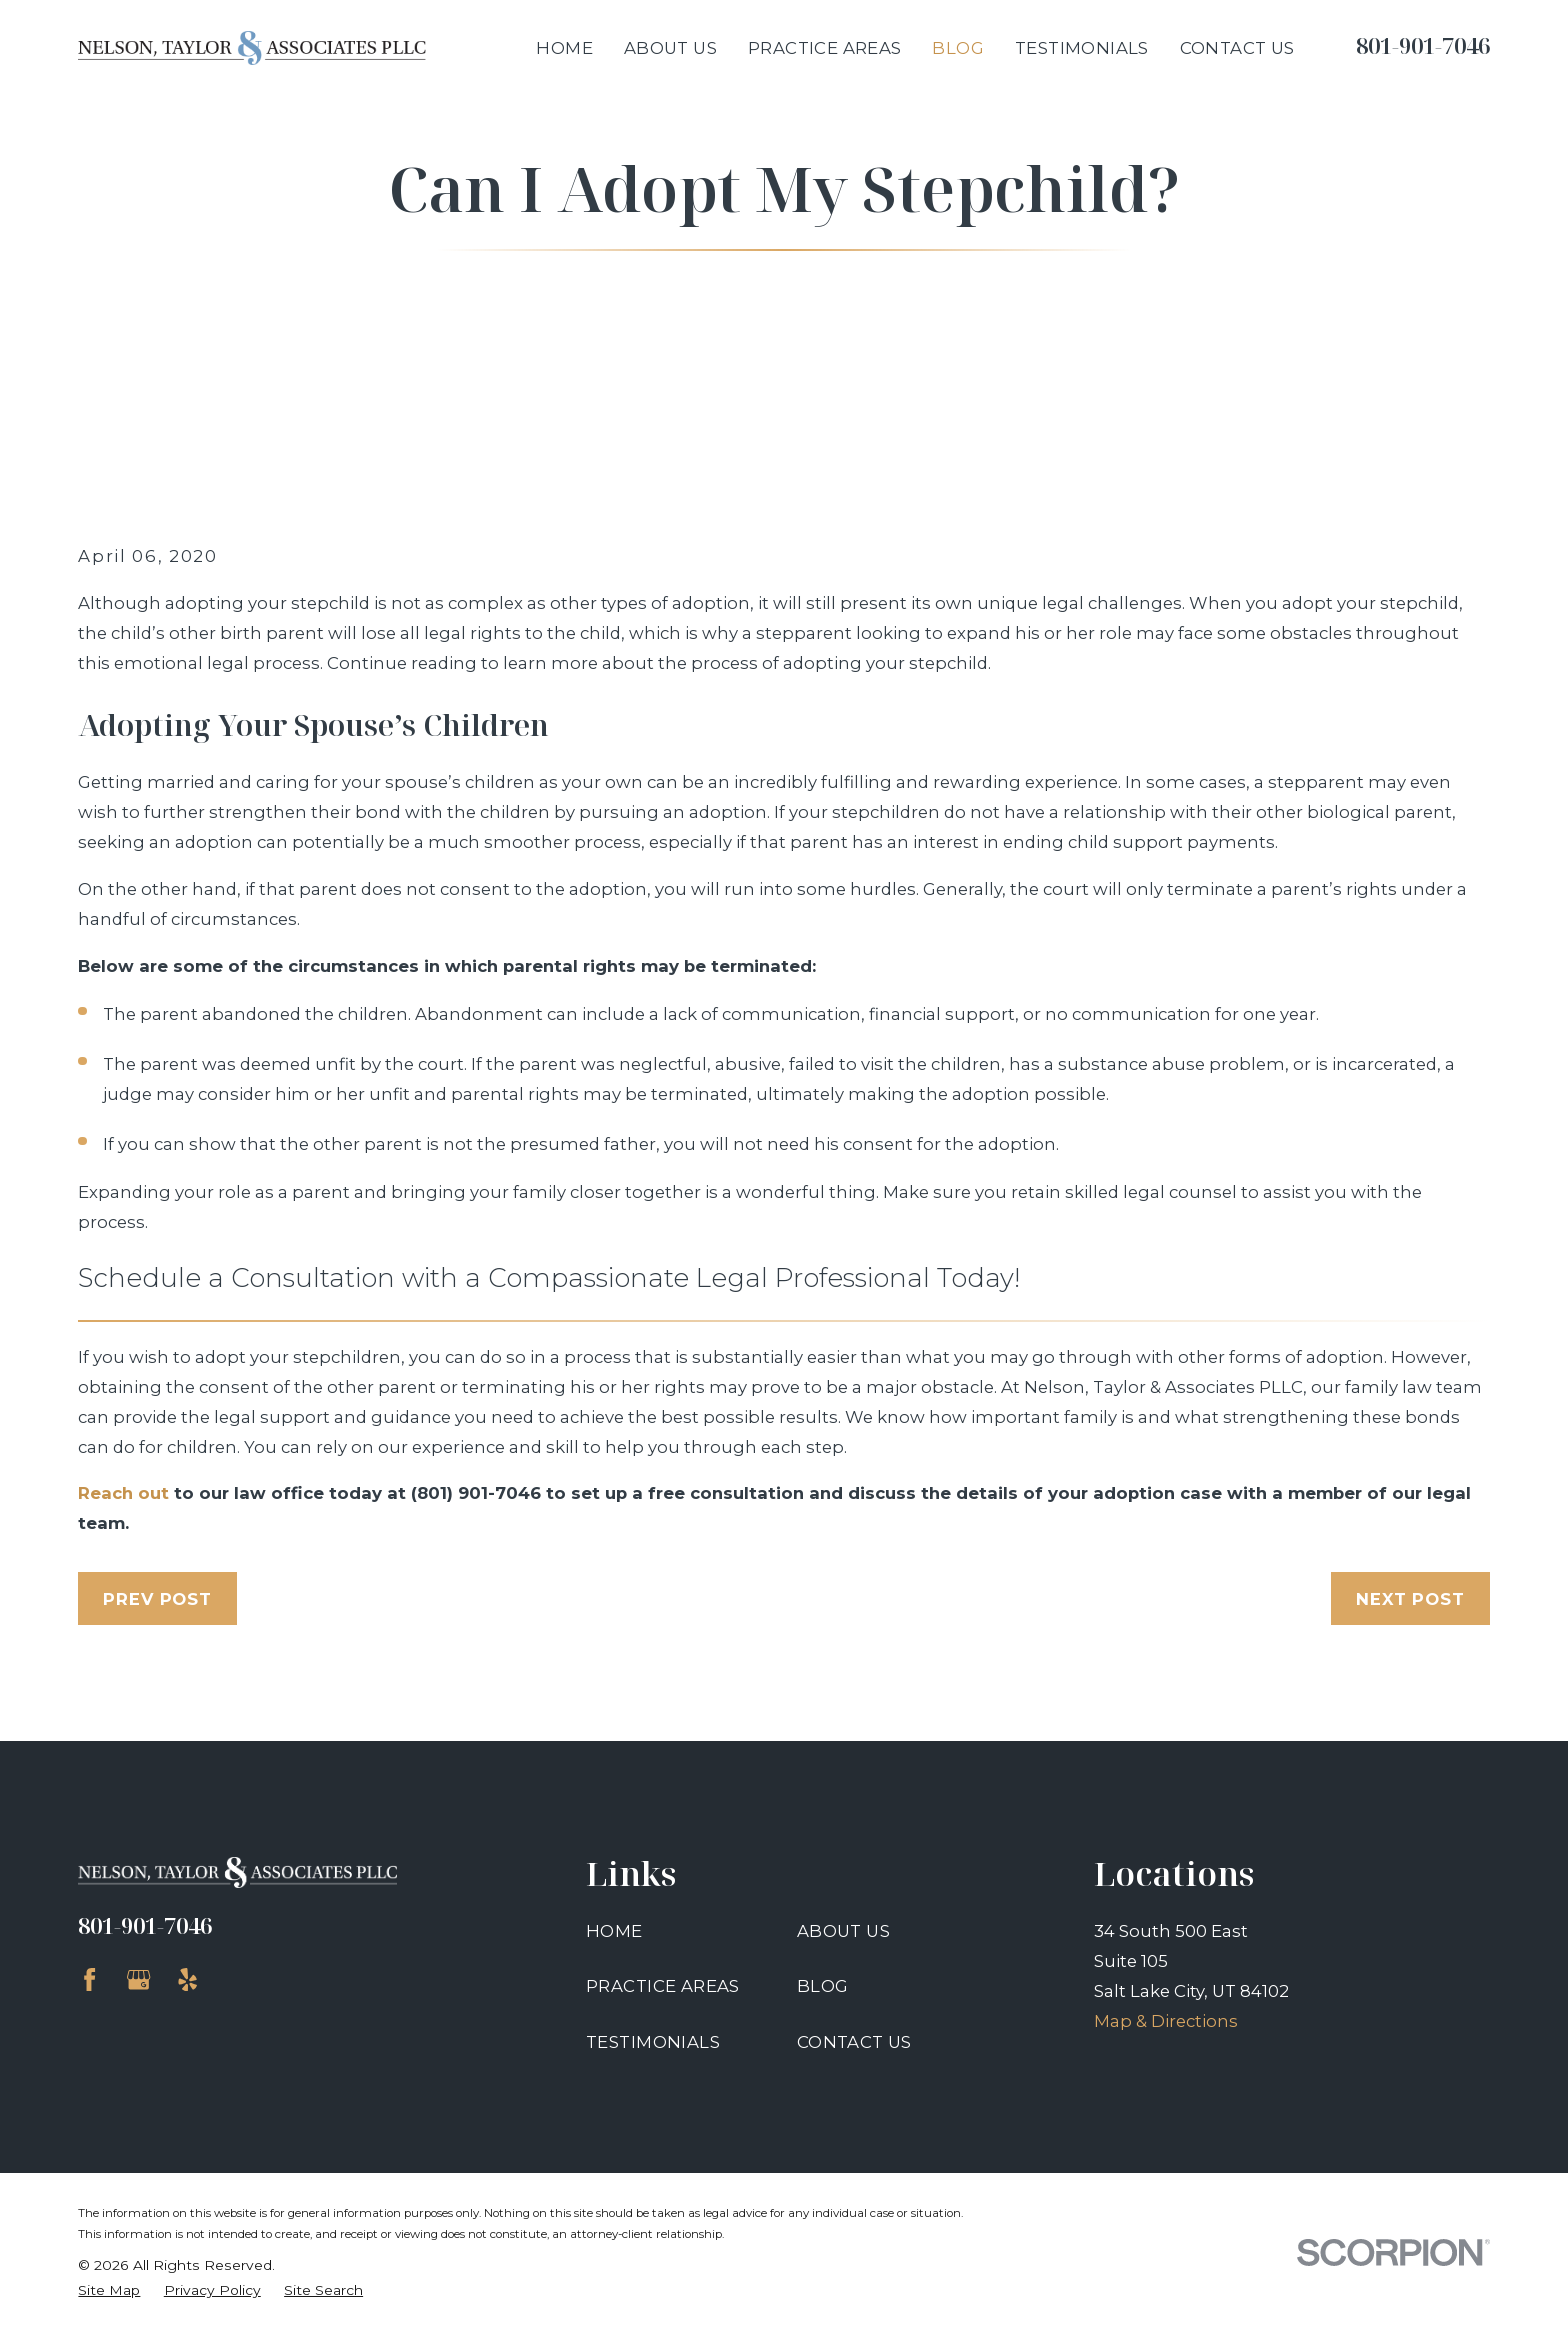  What do you see at coordinates (1423, 45) in the screenshot?
I see `801-901-7046` at bounding box center [1423, 45].